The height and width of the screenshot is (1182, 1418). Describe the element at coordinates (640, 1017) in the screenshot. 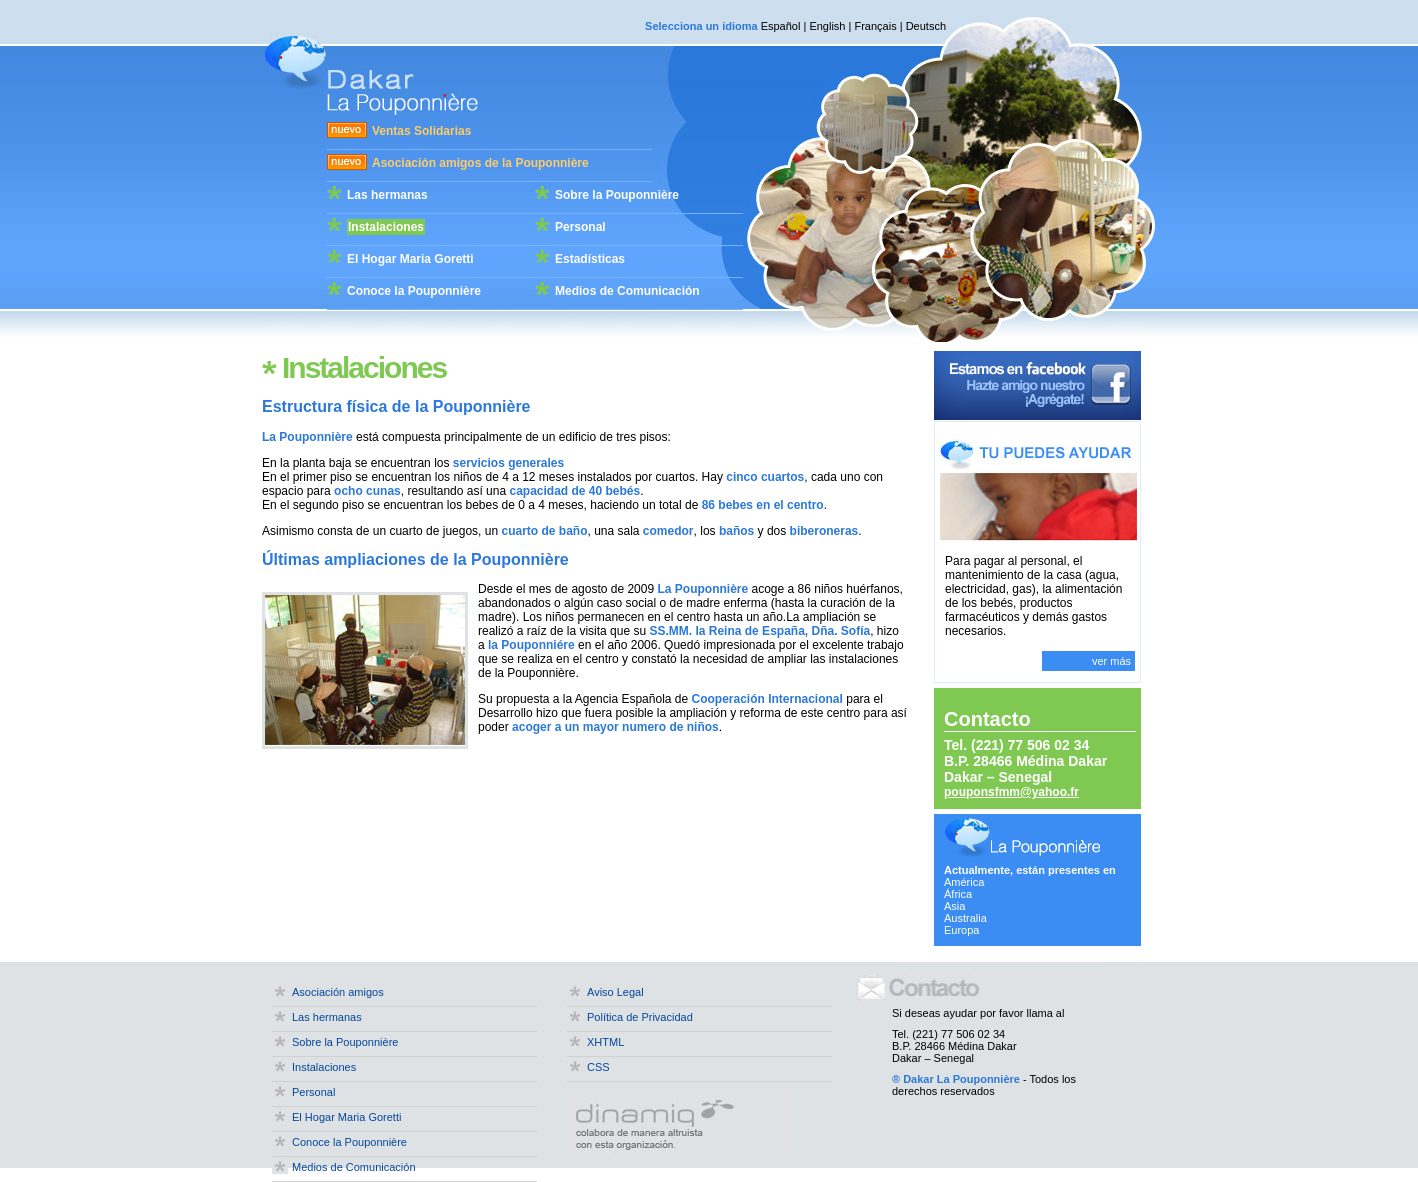

I see `Política de Privacidad` at that location.